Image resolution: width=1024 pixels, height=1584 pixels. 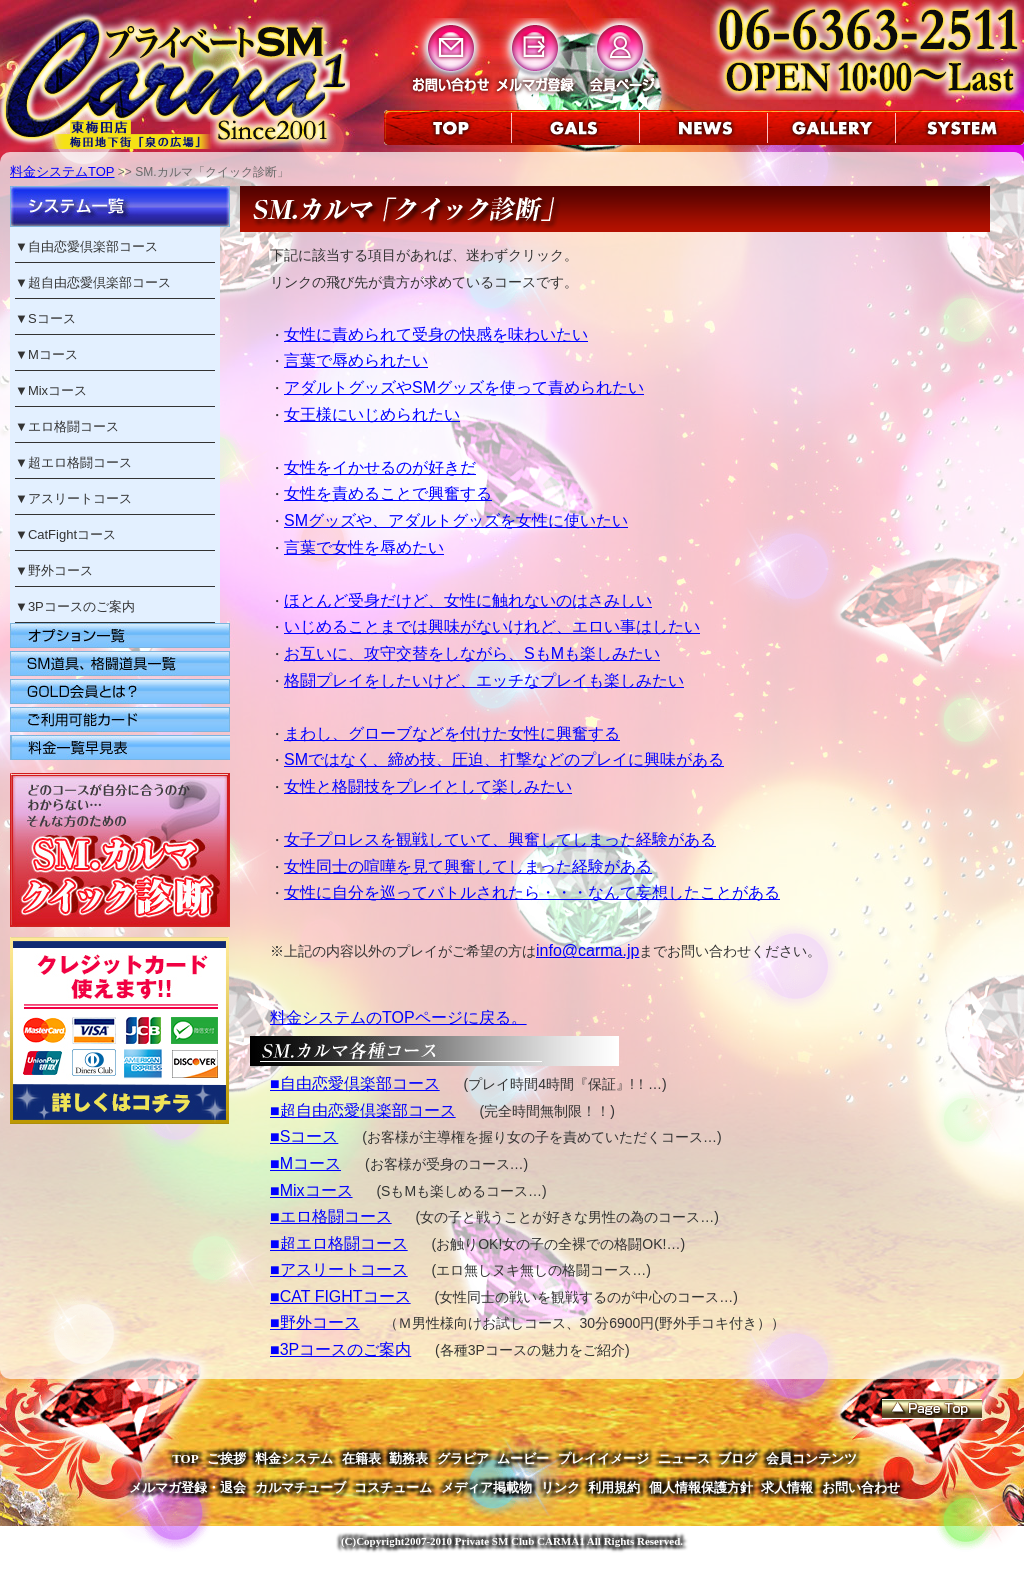 What do you see at coordinates (398, 1017) in the screenshot?
I see `料金システムのTOPページに戻る。` at bounding box center [398, 1017].